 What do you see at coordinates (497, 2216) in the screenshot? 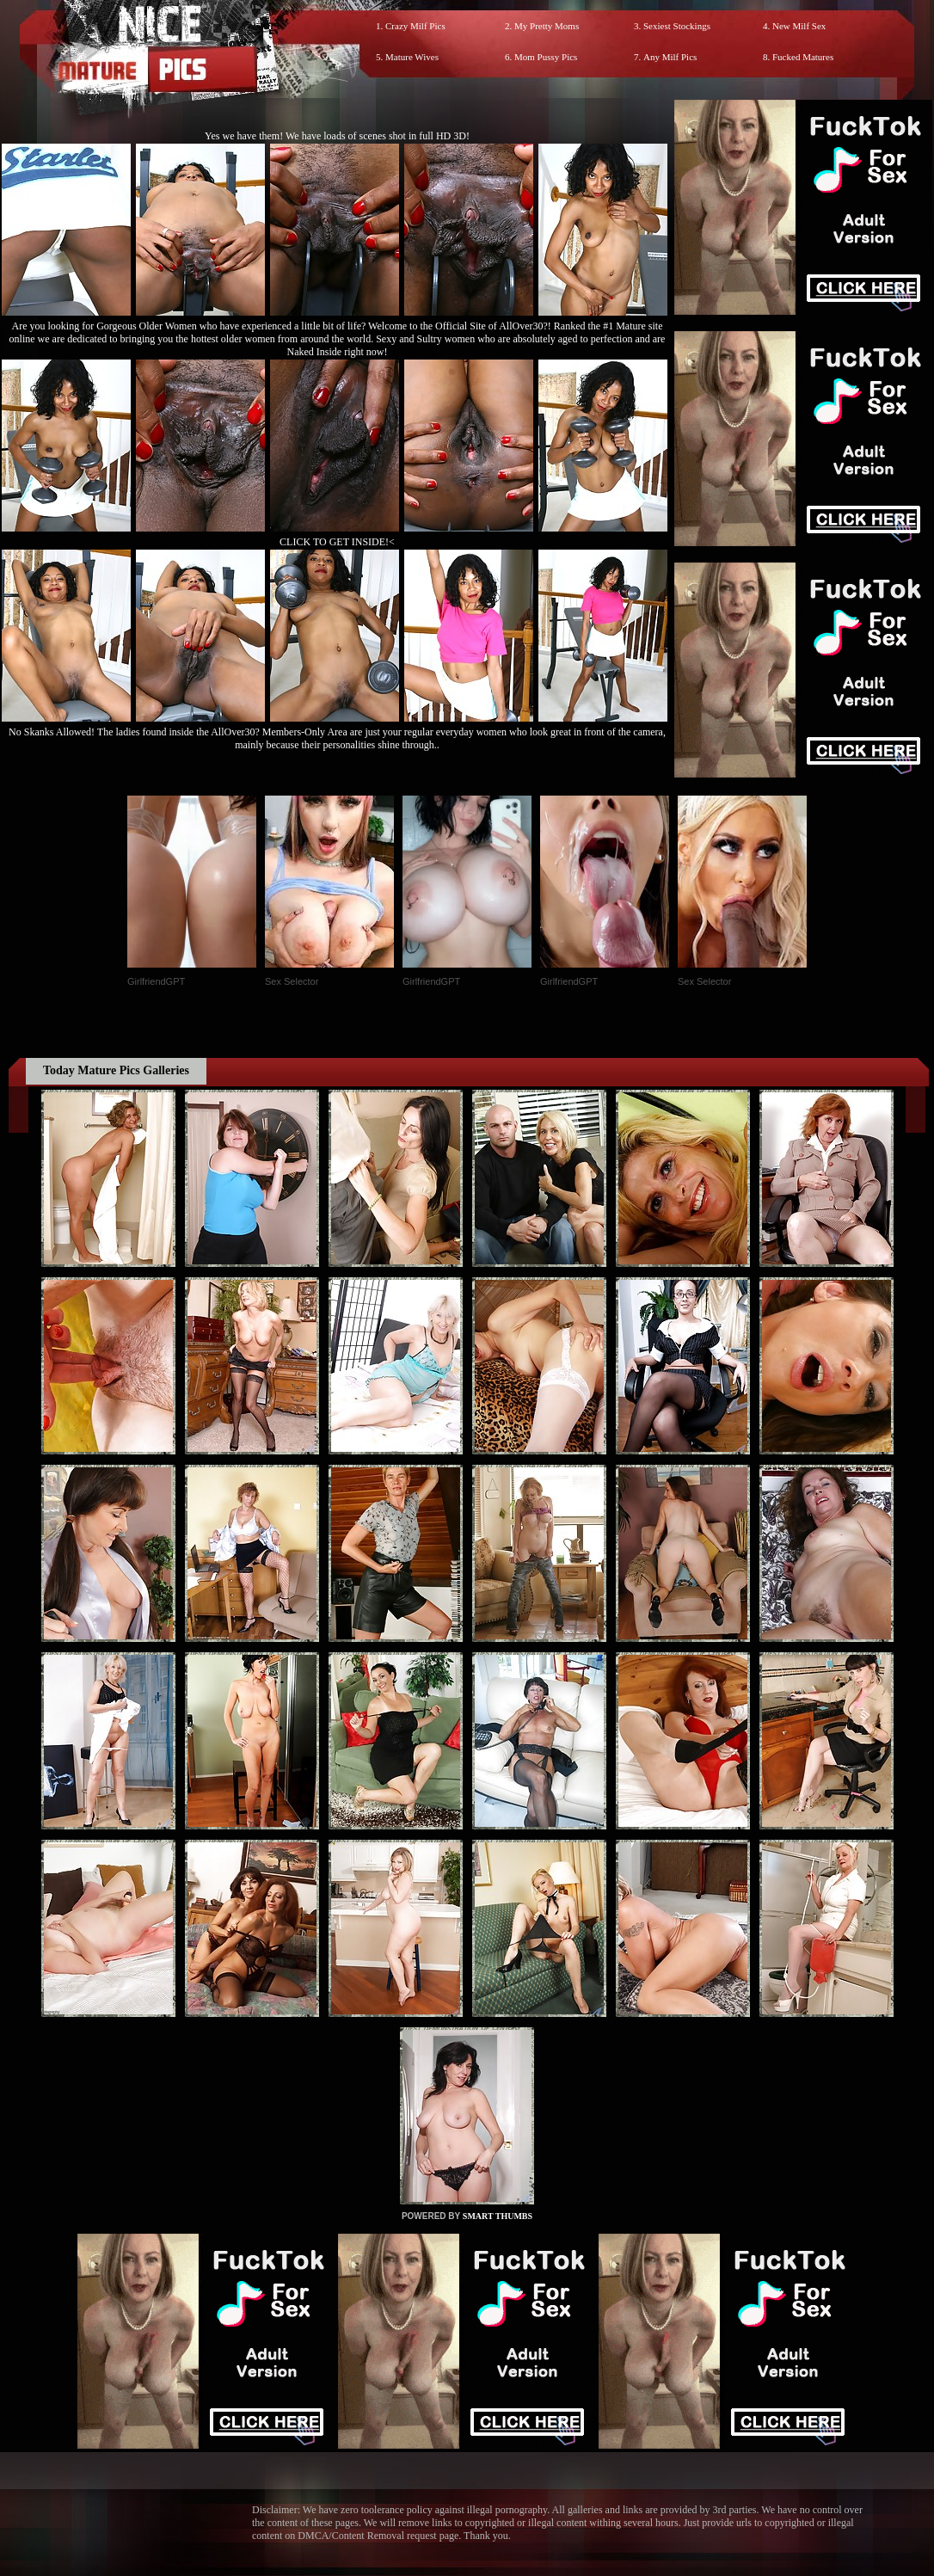
I see `SMART THUMBS` at bounding box center [497, 2216].